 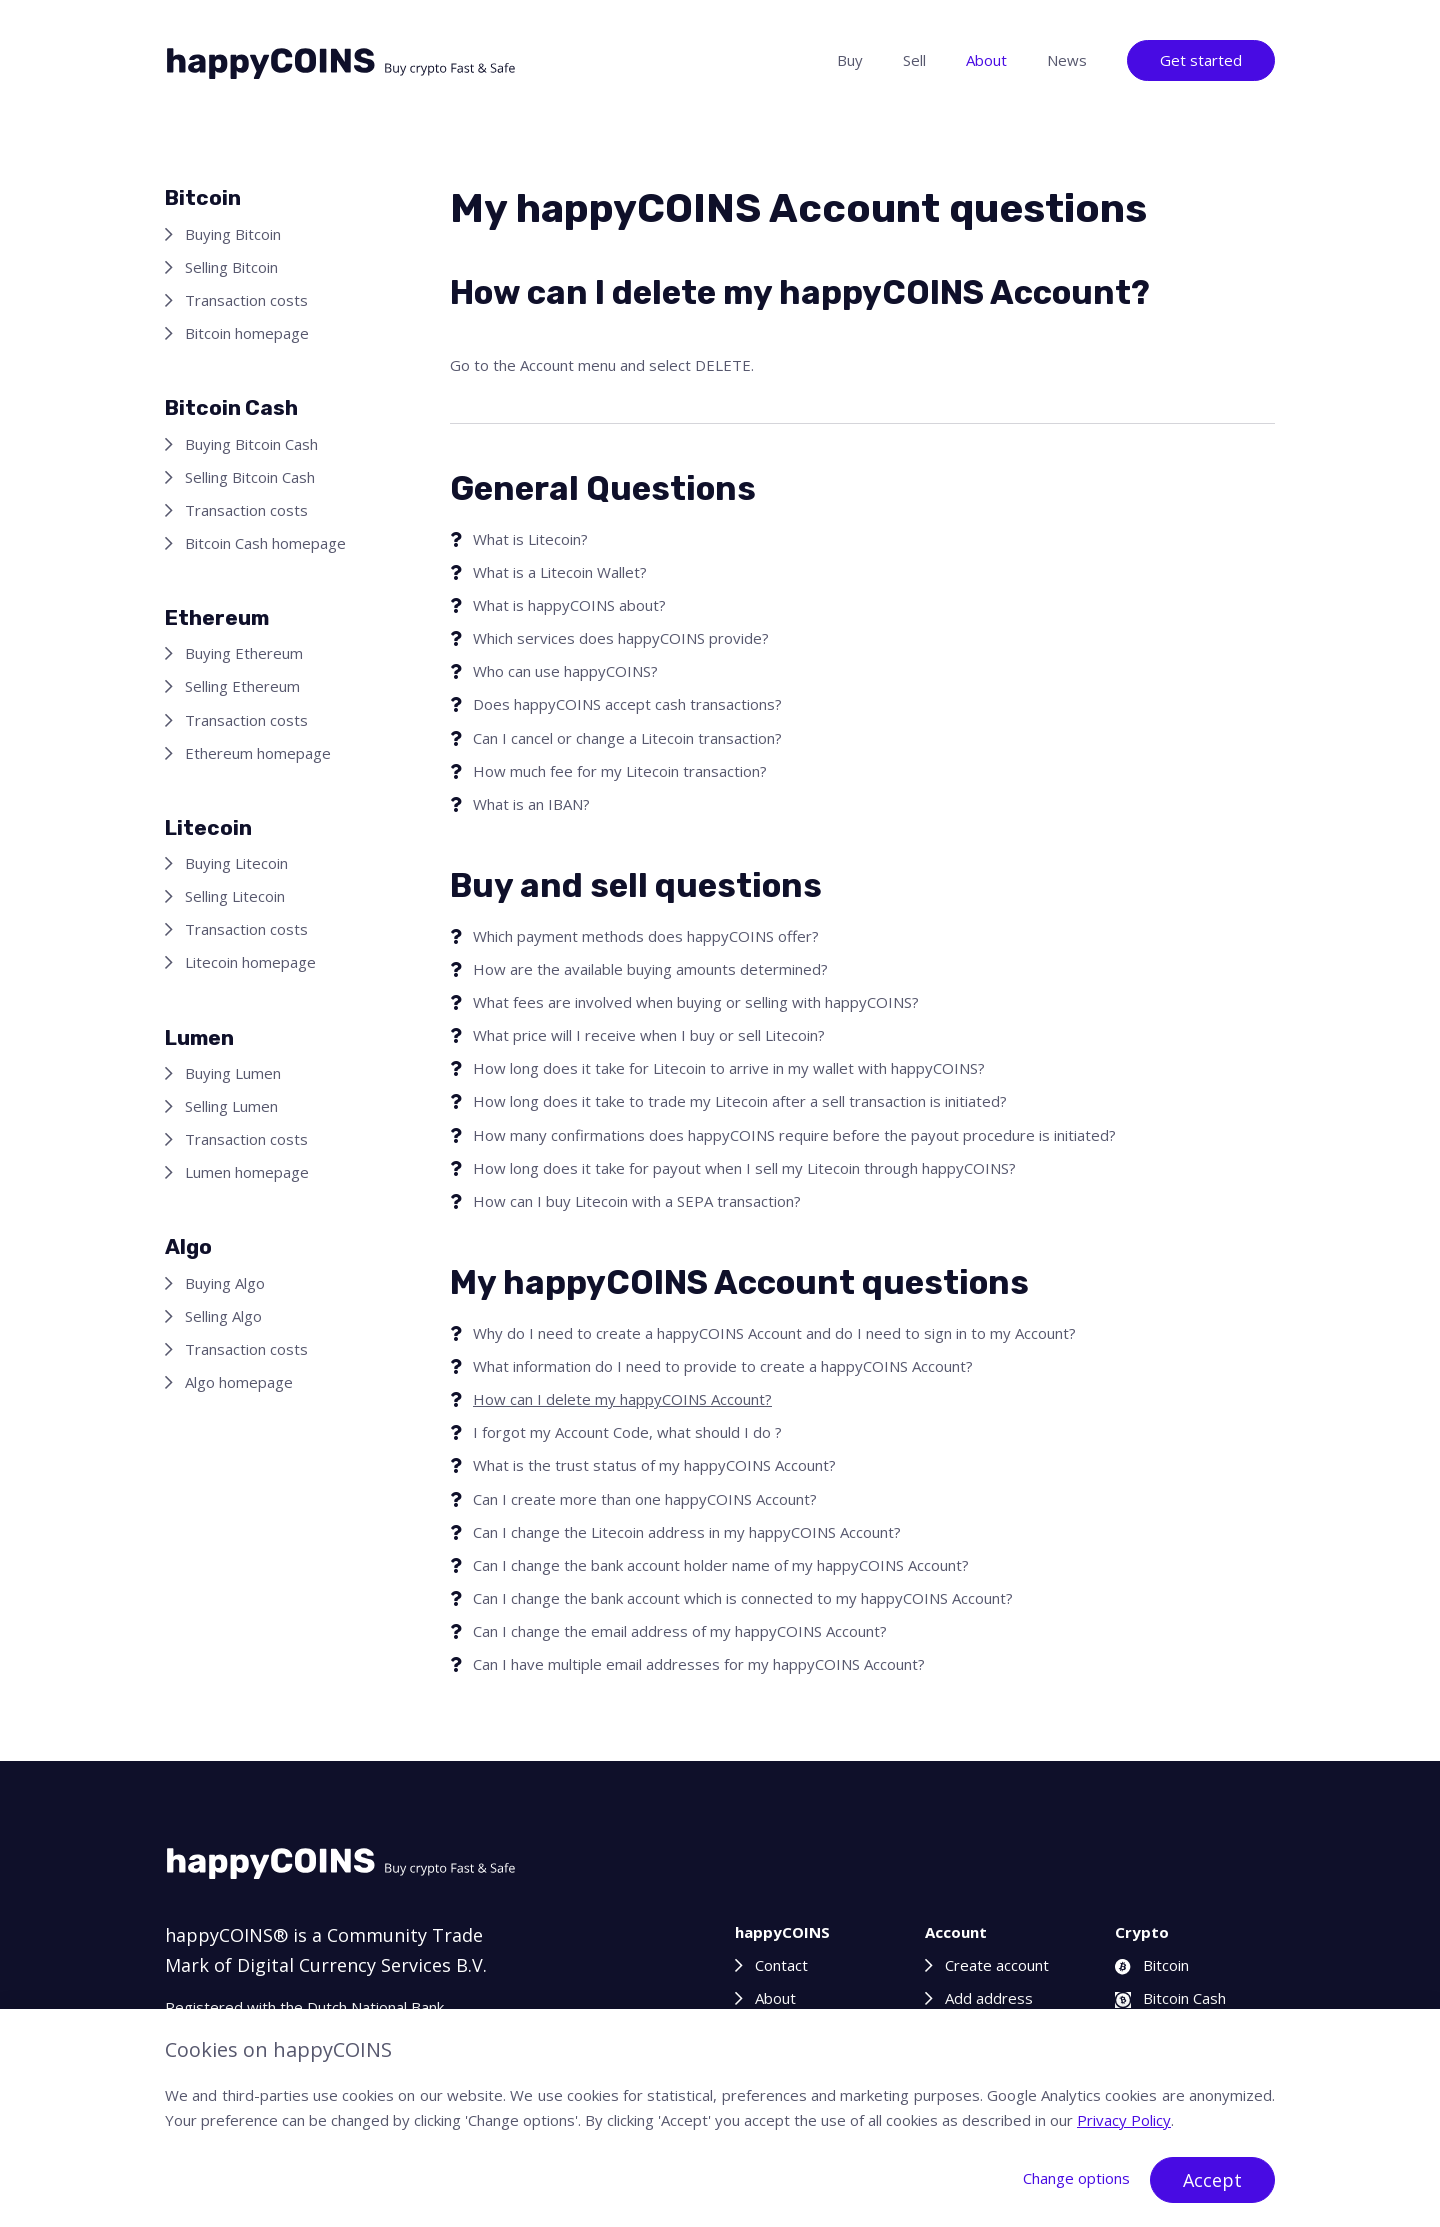 I want to click on Selling Bitcoin Cash, so click(x=250, y=477).